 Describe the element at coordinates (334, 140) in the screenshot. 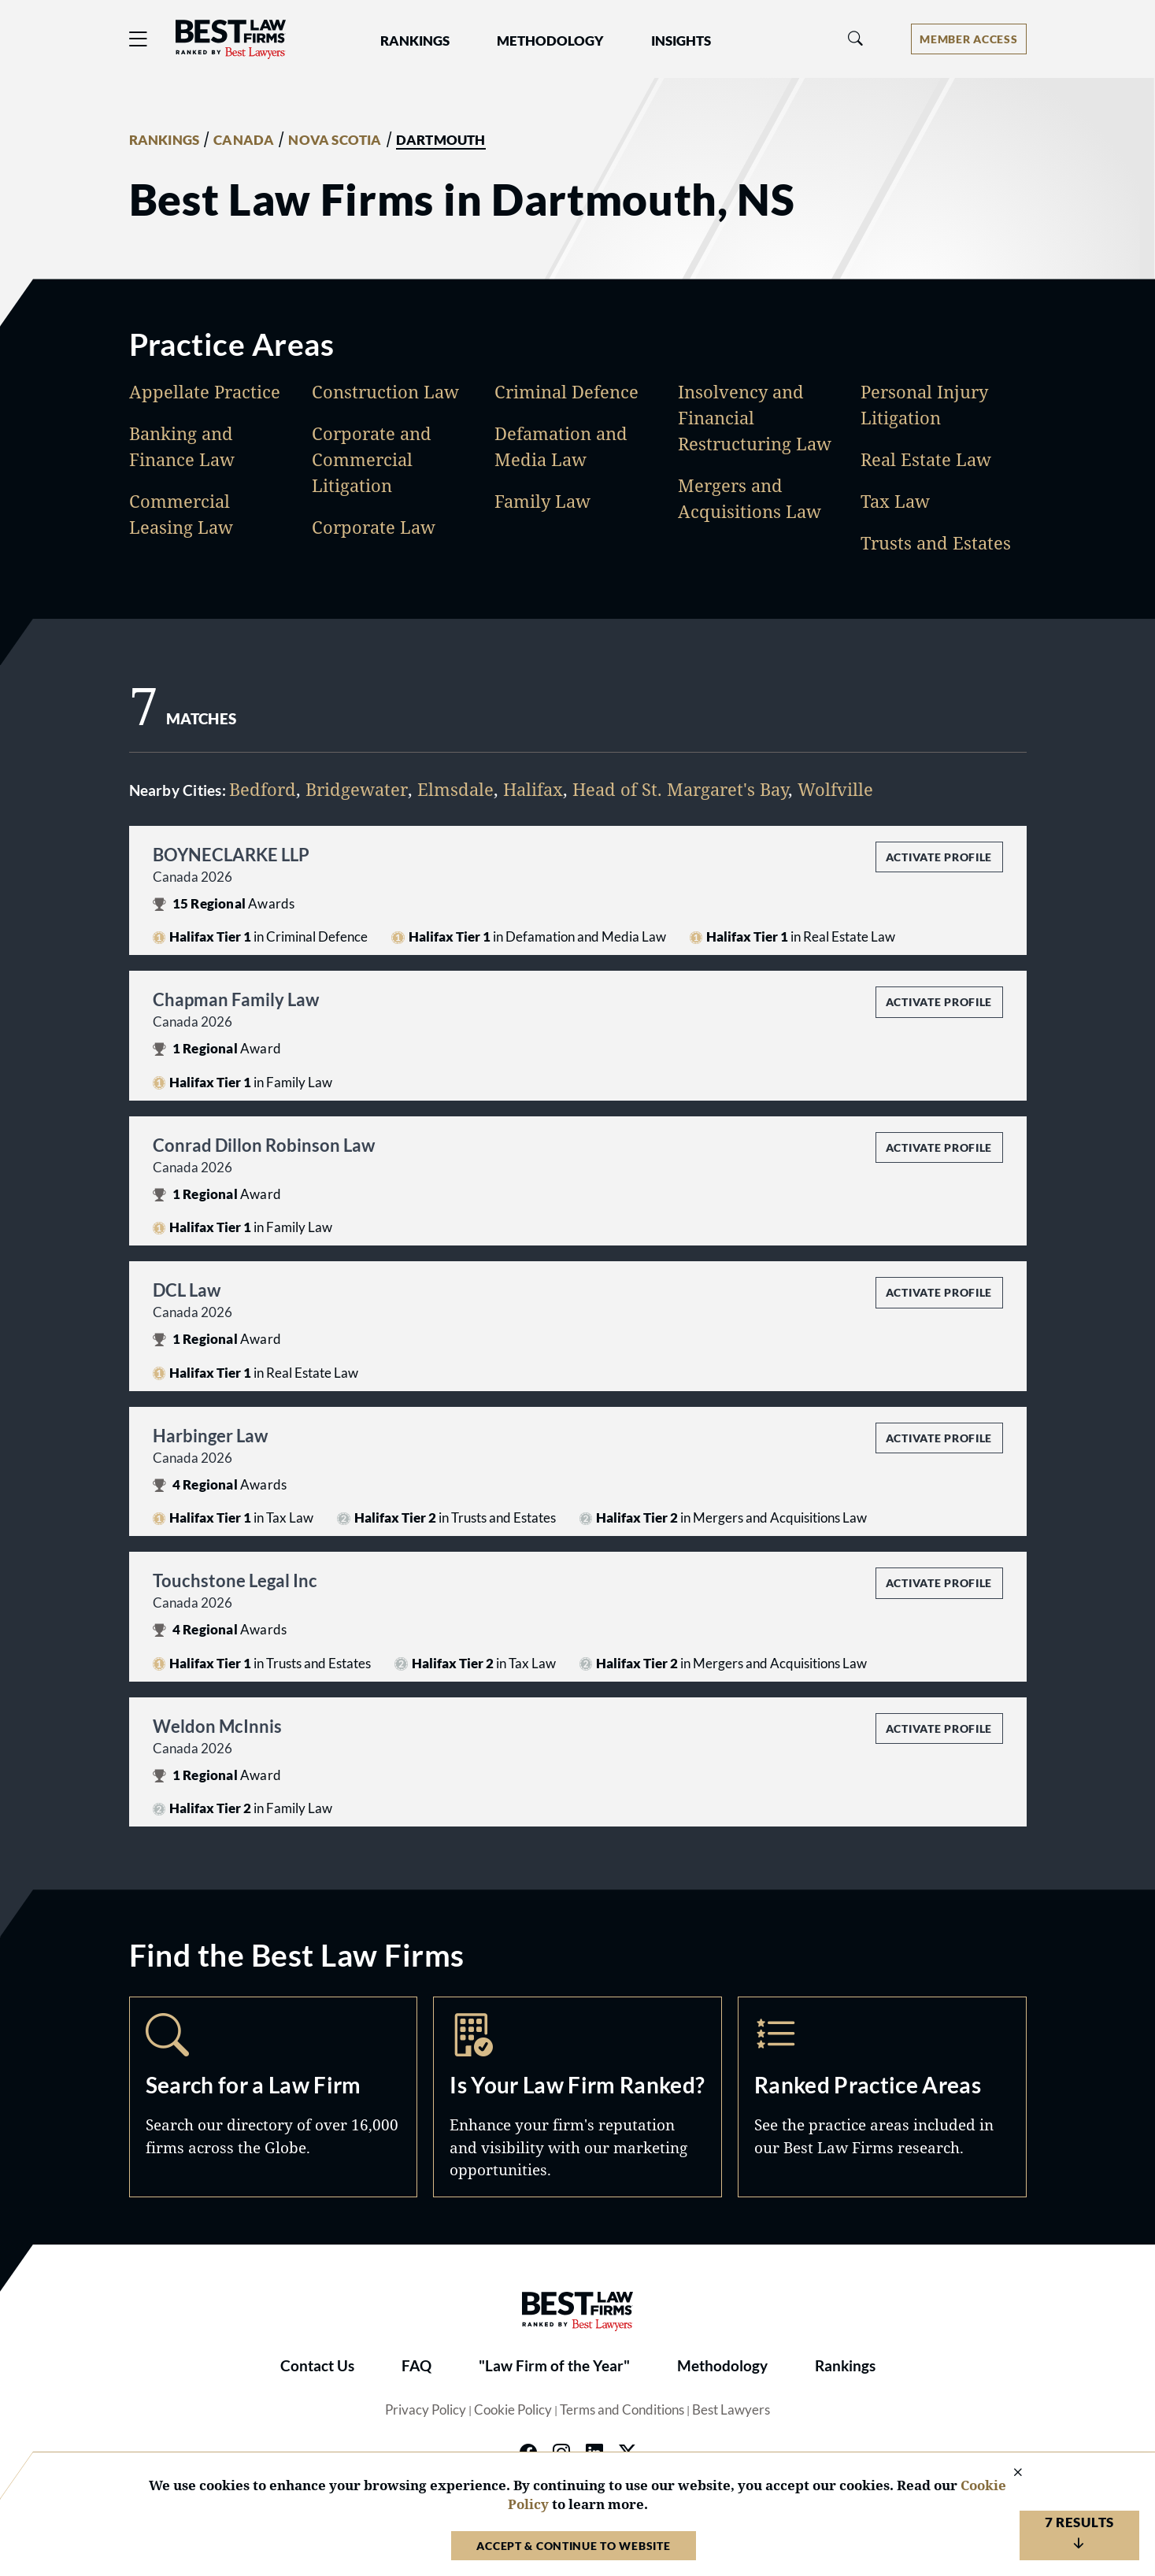

I see `NOVA SCOTIA` at that location.